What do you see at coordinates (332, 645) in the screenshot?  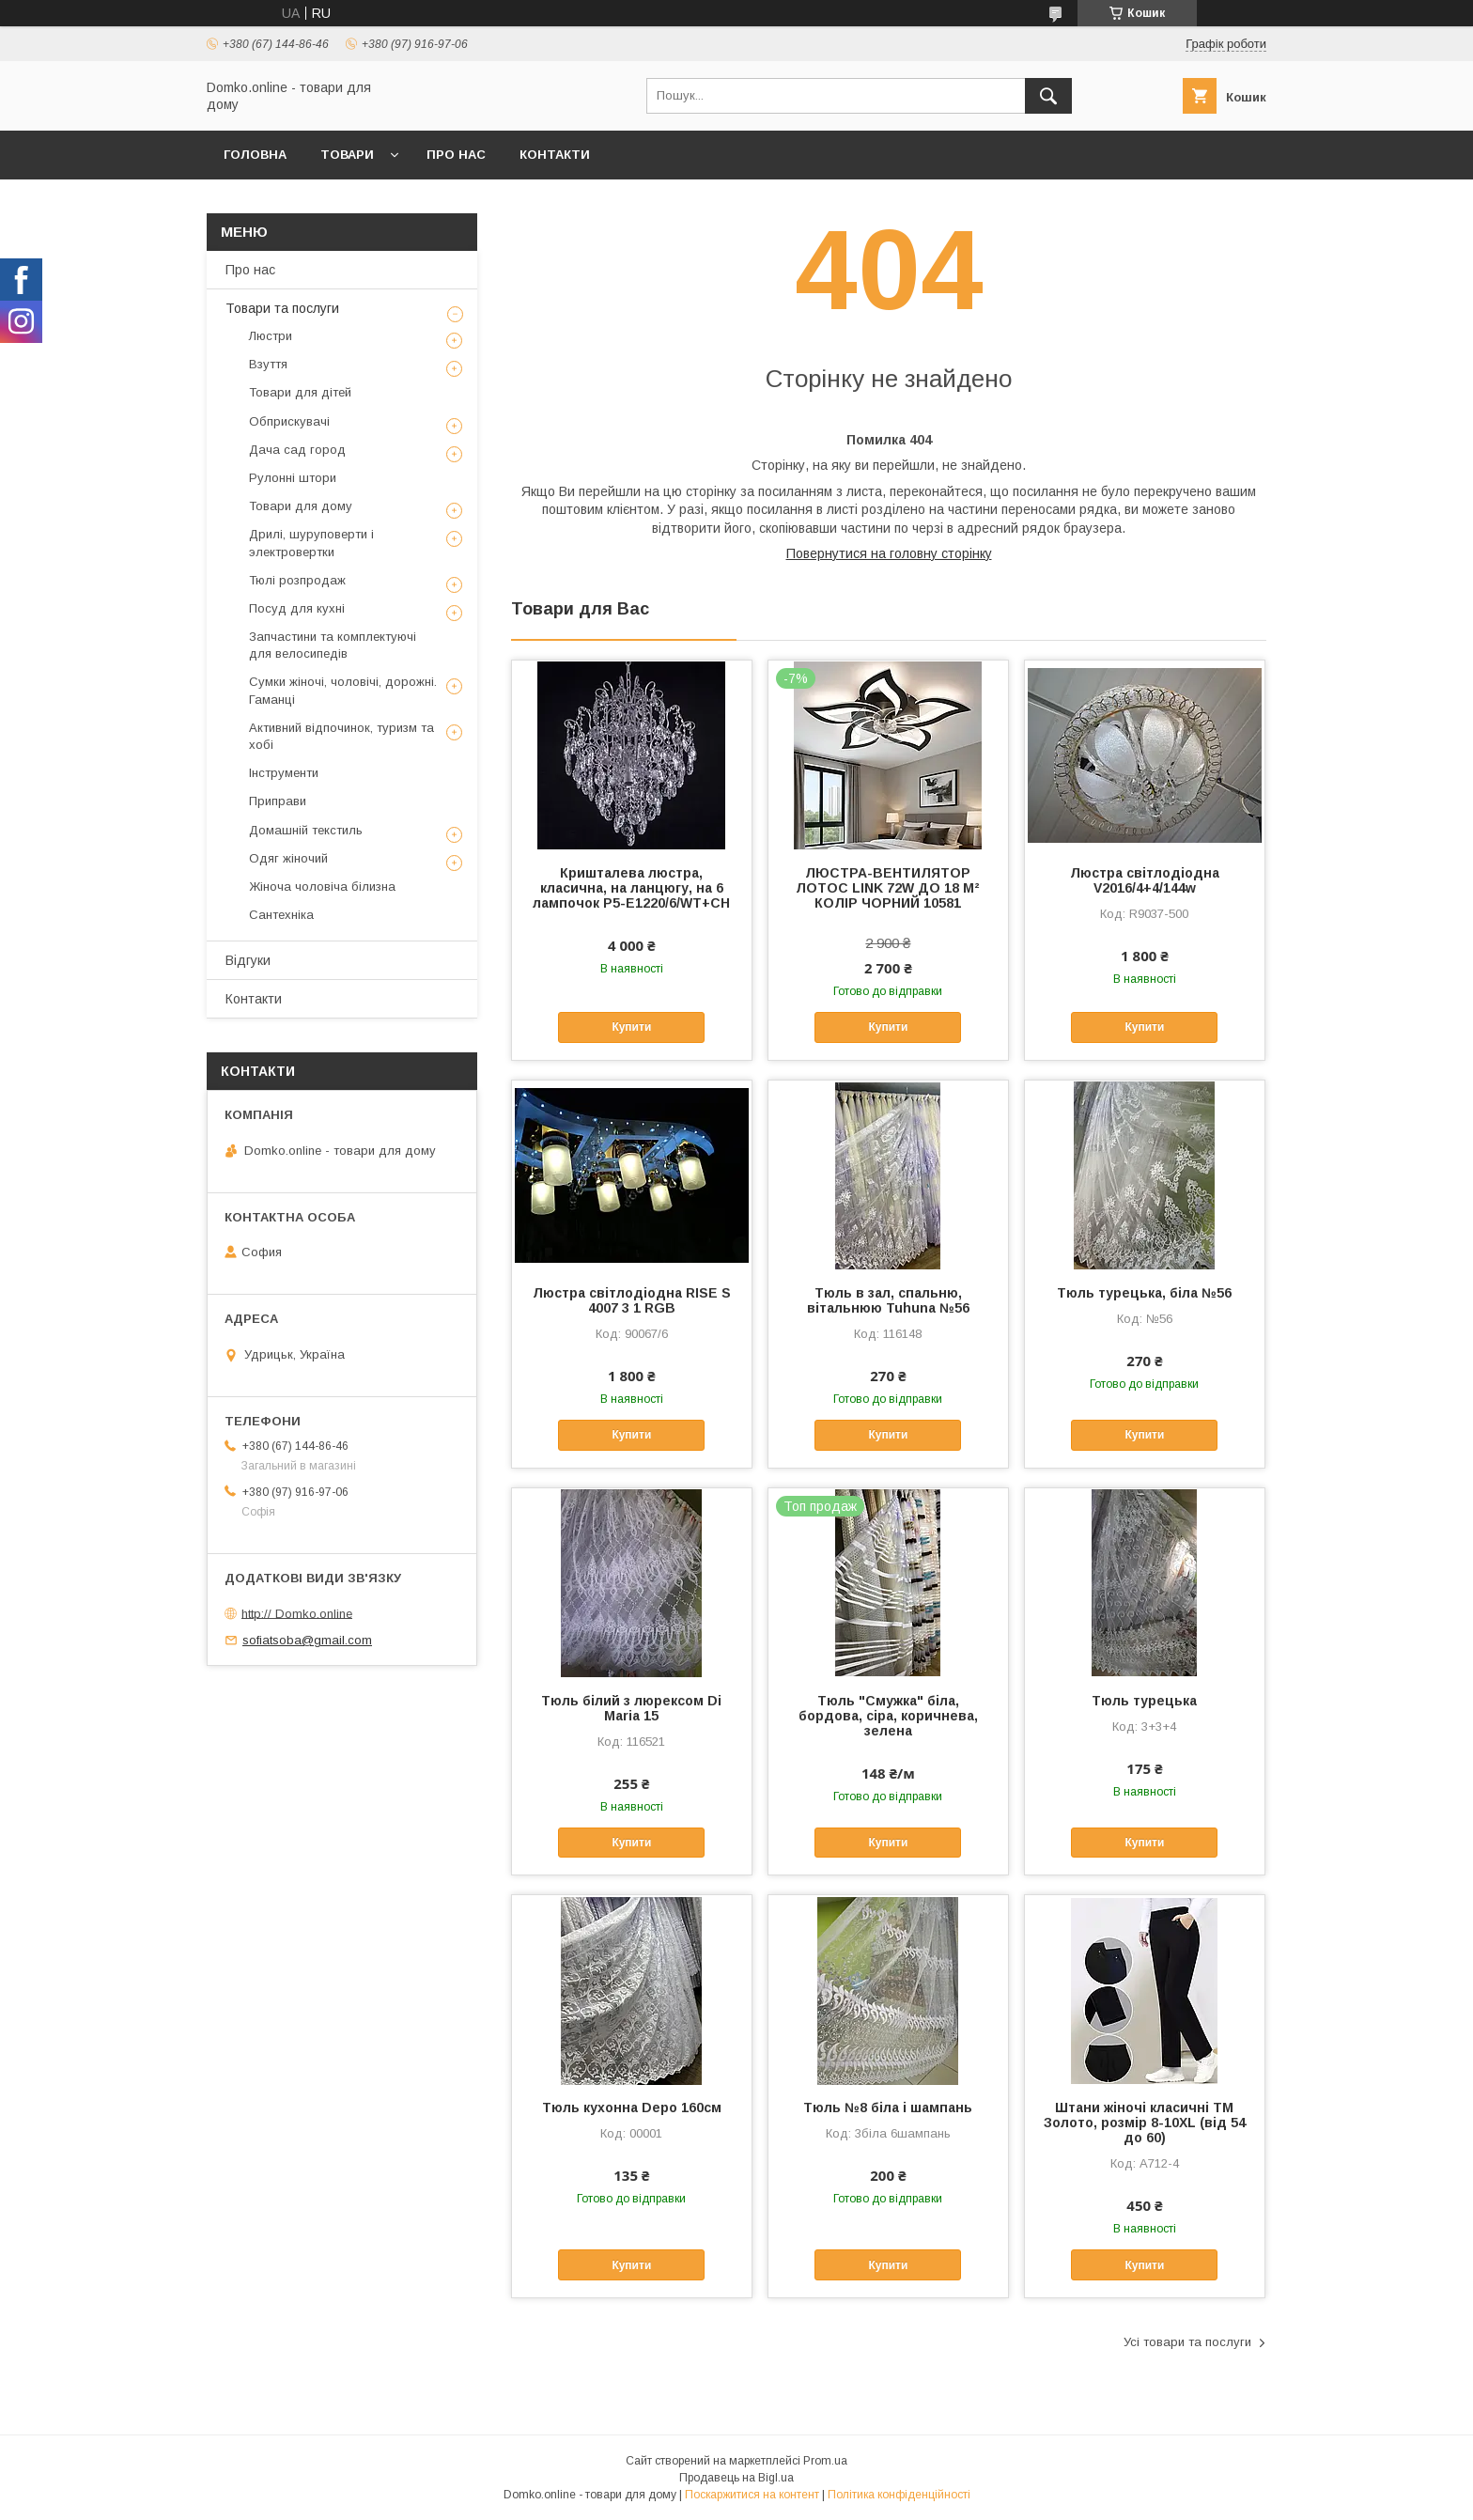 I see `Запчастини та комплектуючі для велосипедів` at bounding box center [332, 645].